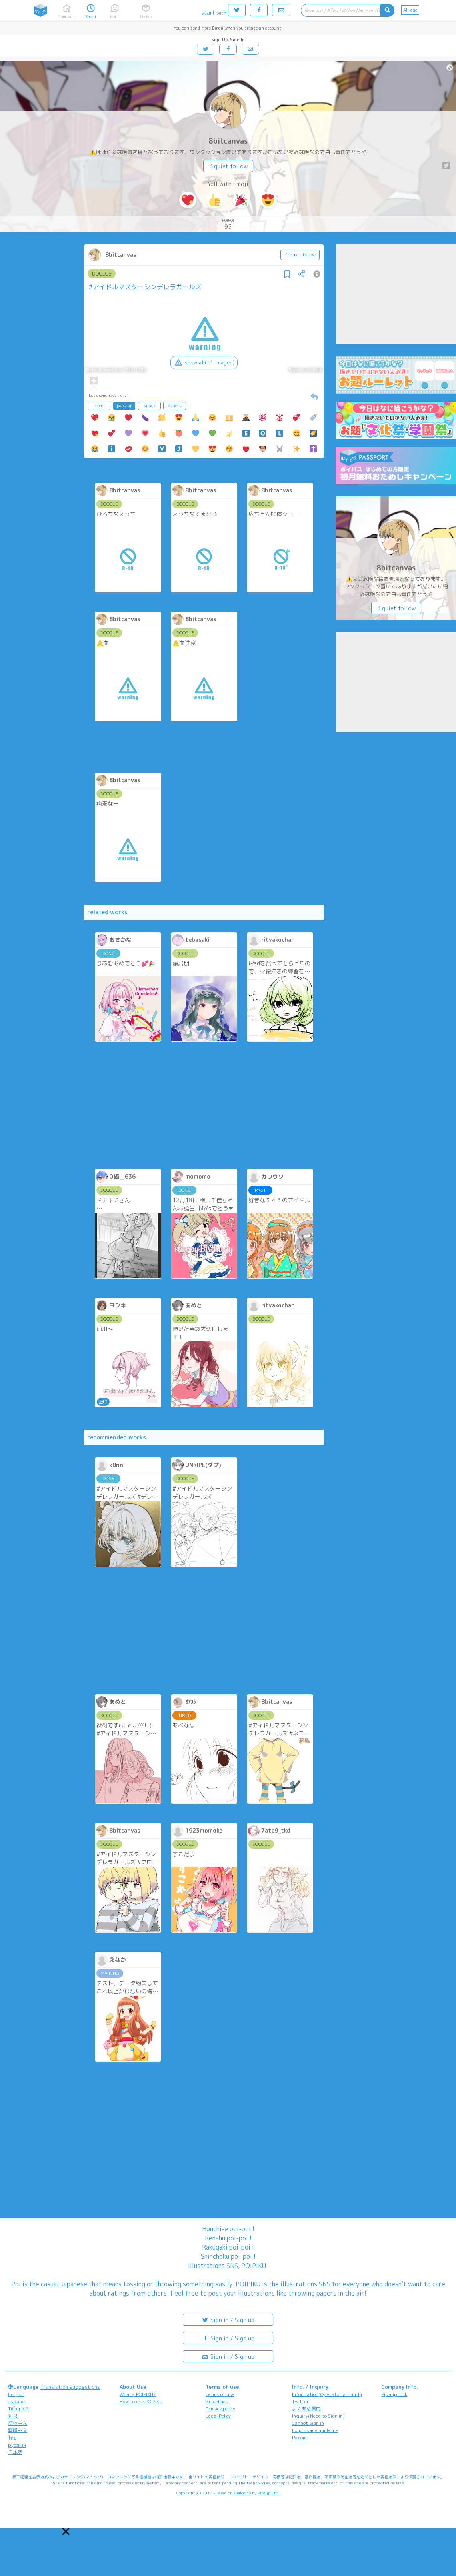 The image size is (456, 2576). Describe the element at coordinates (228, 166) in the screenshot. I see `☆quiet follow` at that location.